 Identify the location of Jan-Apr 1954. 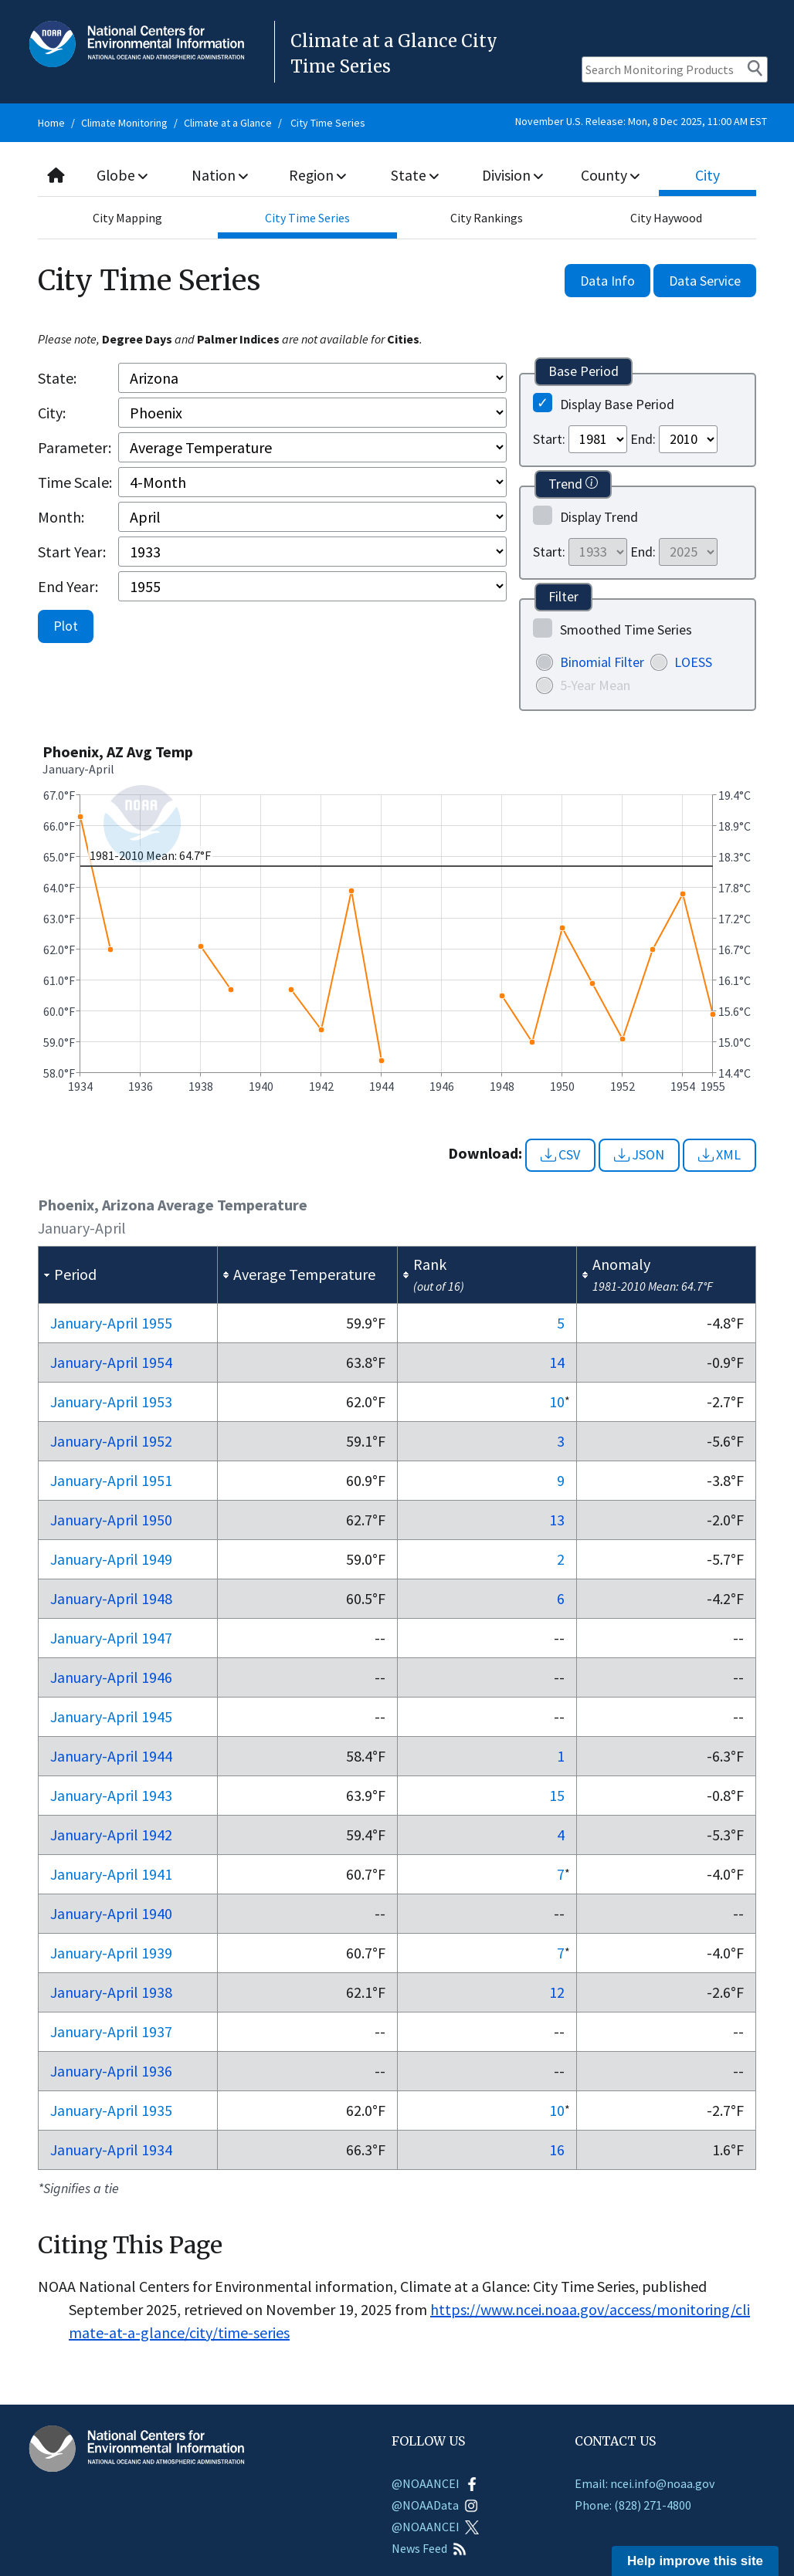
(111, 1362).